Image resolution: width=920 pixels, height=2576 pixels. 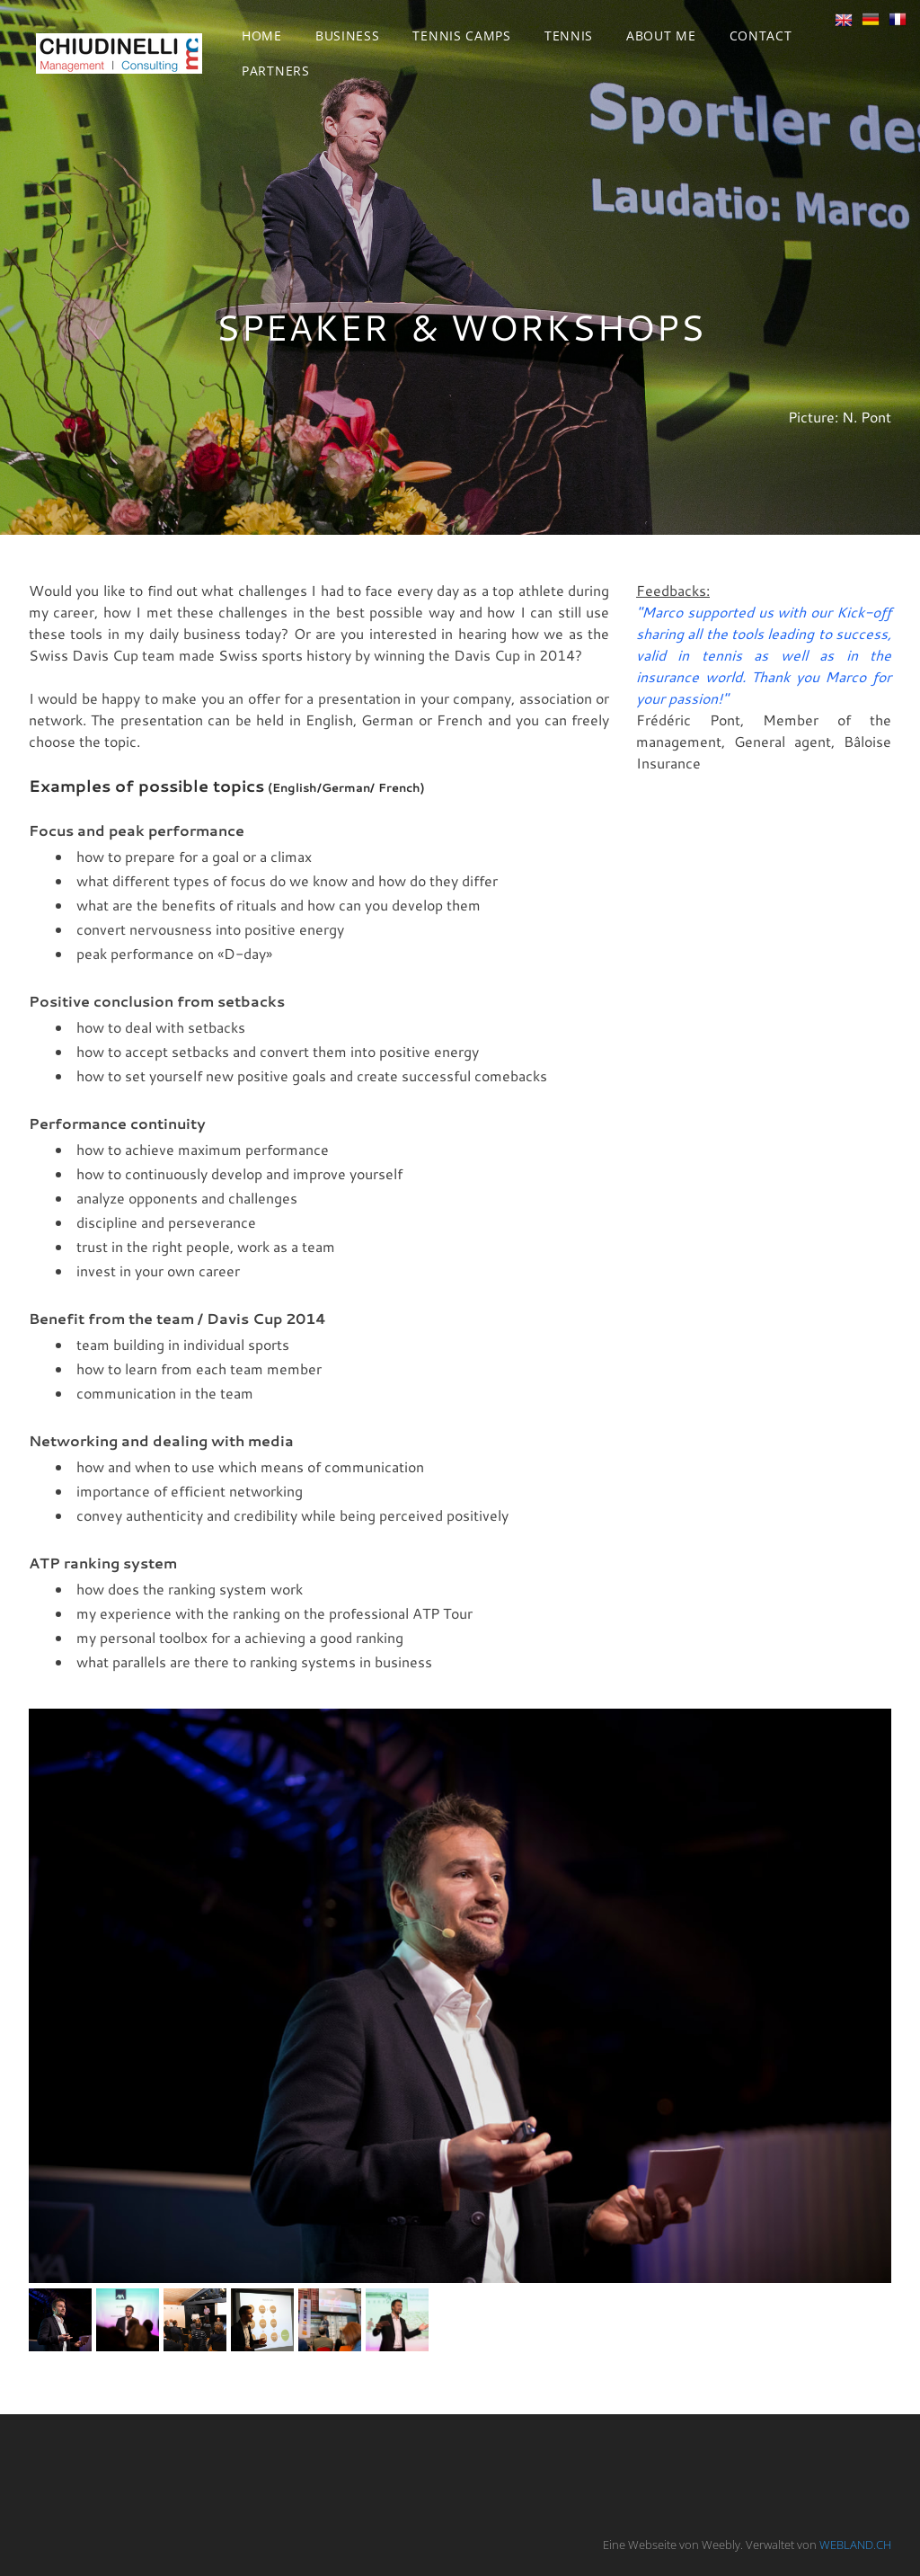 What do you see at coordinates (461, 35) in the screenshot?
I see `Tennis Camps` at bounding box center [461, 35].